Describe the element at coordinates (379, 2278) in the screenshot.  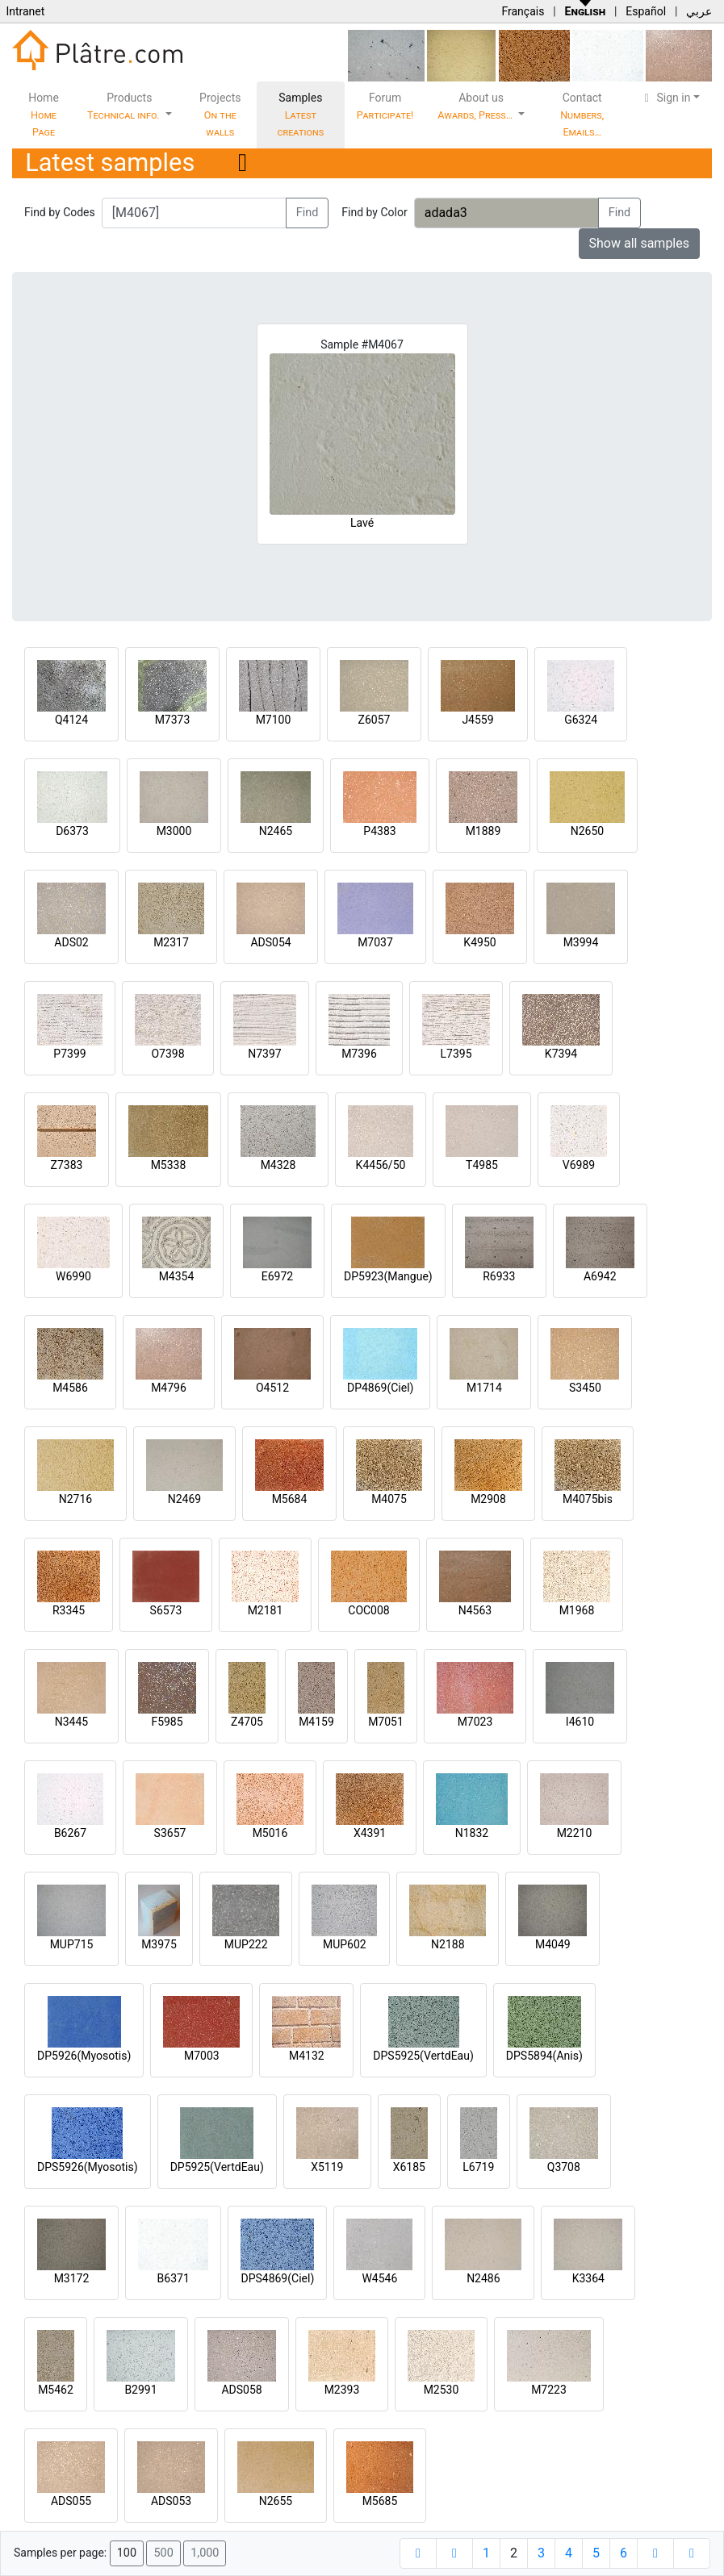
I see `W4546` at that location.